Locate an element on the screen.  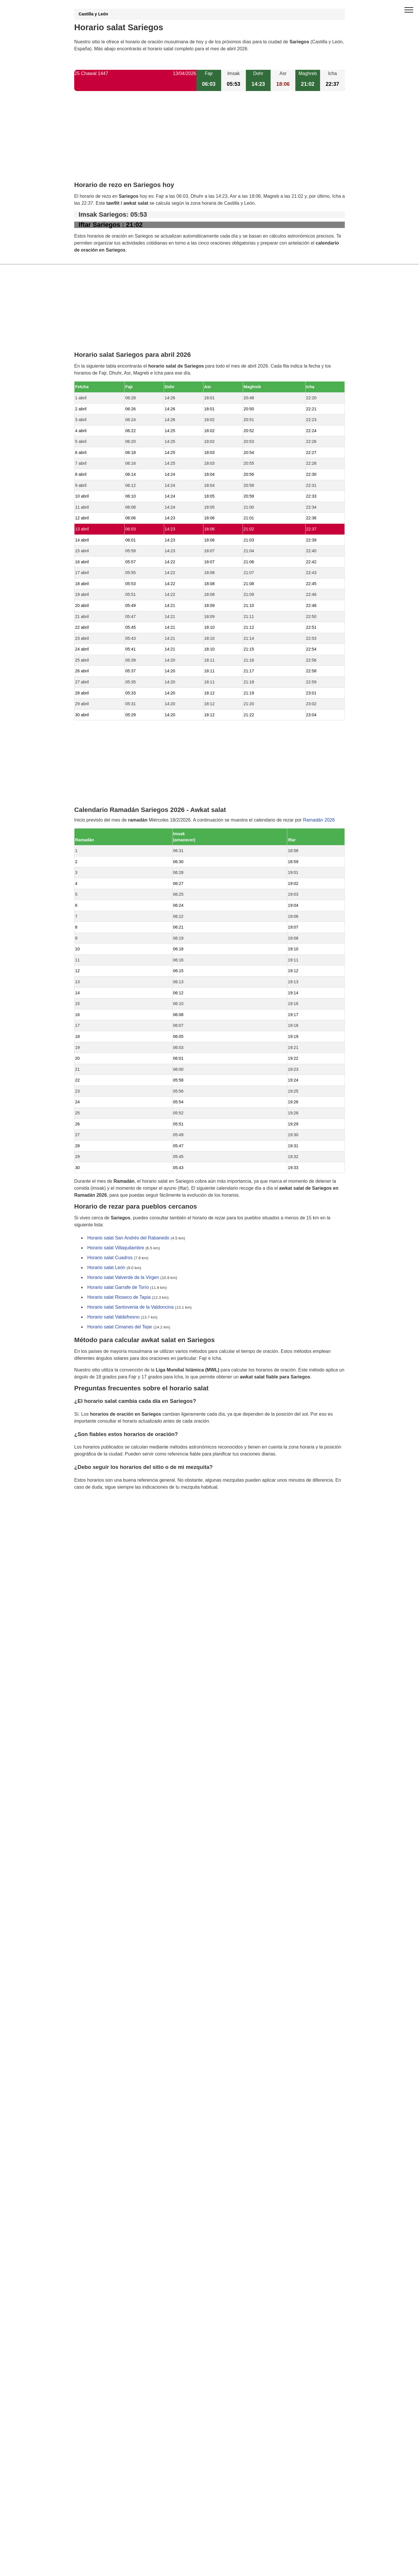
Ramadán 2026 is located at coordinates (319, 819).